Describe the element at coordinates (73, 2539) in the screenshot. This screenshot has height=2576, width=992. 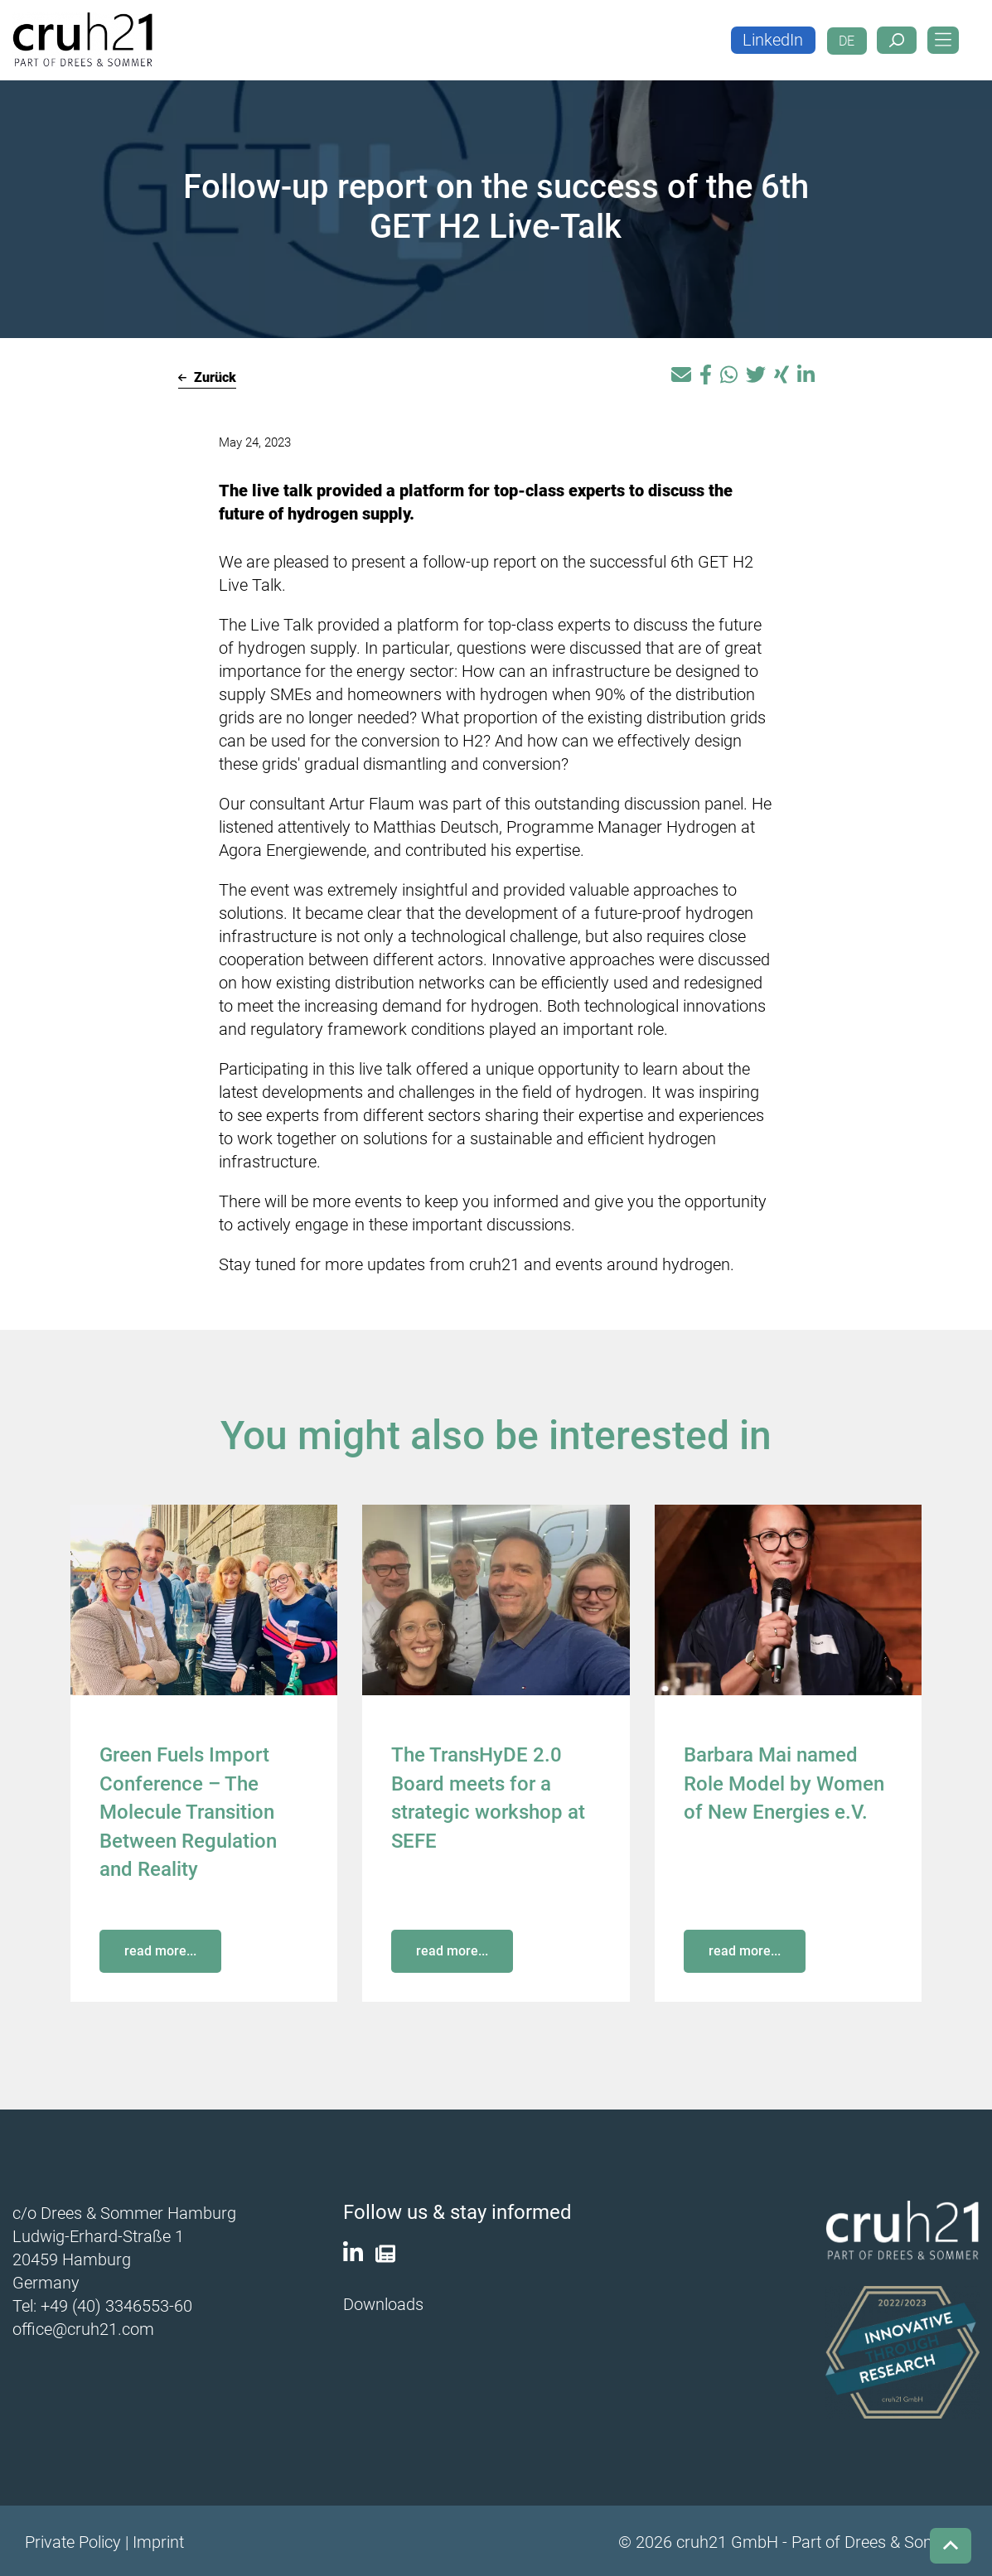
I see `Private Policy` at that location.